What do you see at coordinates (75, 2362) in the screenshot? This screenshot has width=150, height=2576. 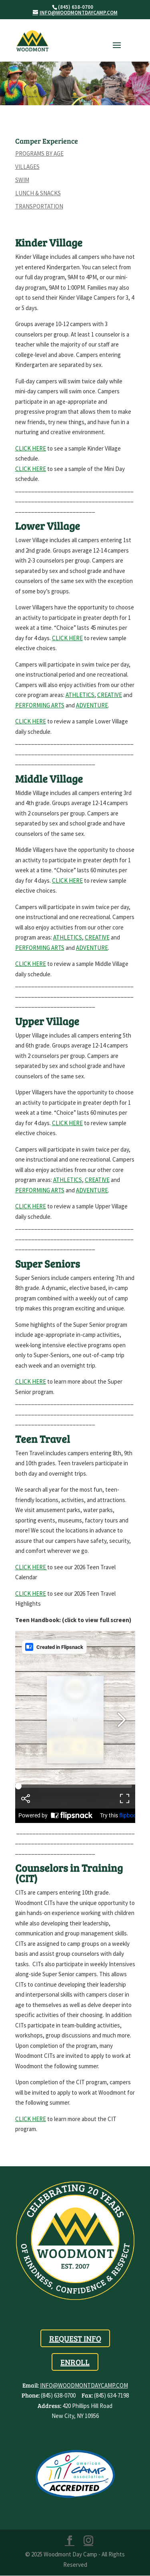 I see `Enroll` at bounding box center [75, 2362].